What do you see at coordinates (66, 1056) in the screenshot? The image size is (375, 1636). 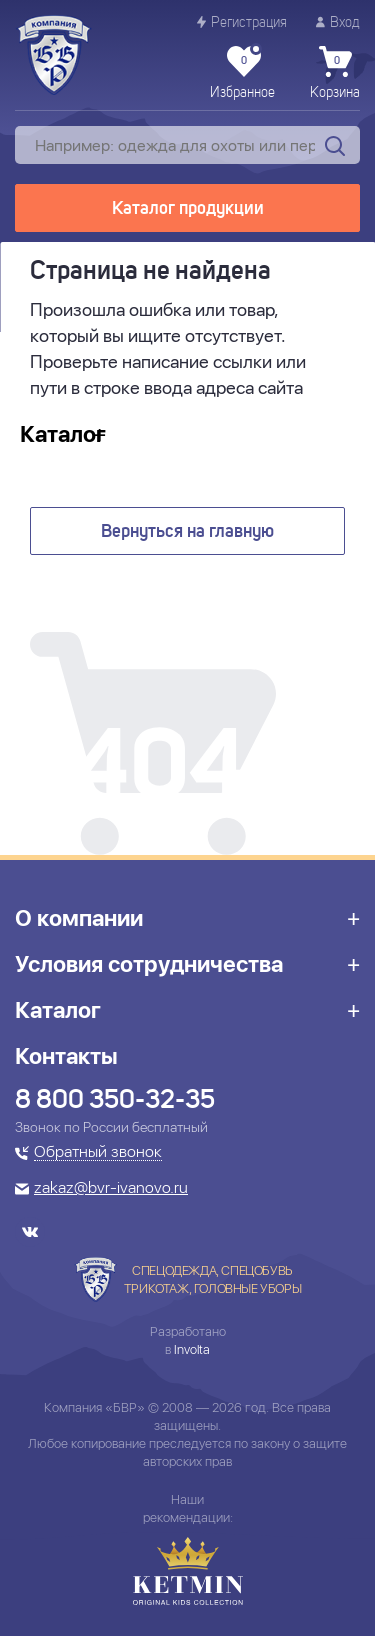 I see `Контакты` at bounding box center [66, 1056].